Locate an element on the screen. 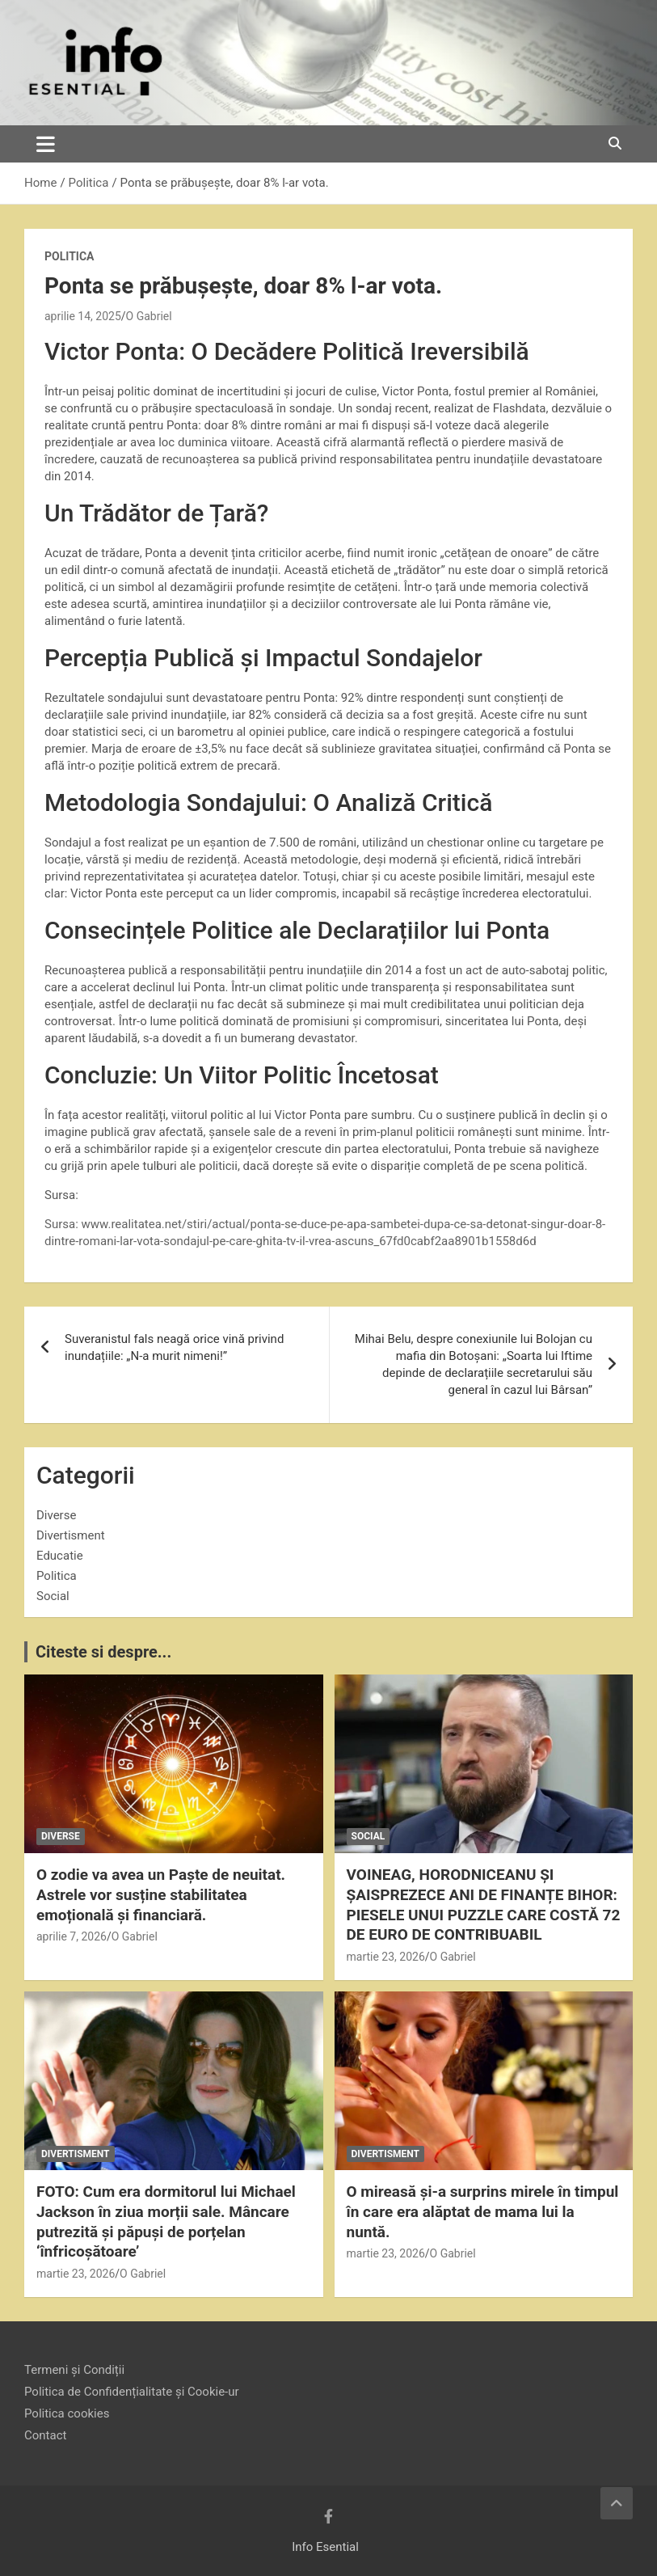 This screenshot has width=657, height=2576. Suveranistul fals neagă orice vină privind inundațiile: „N-a murit nimeni!” is located at coordinates (174, 1347).